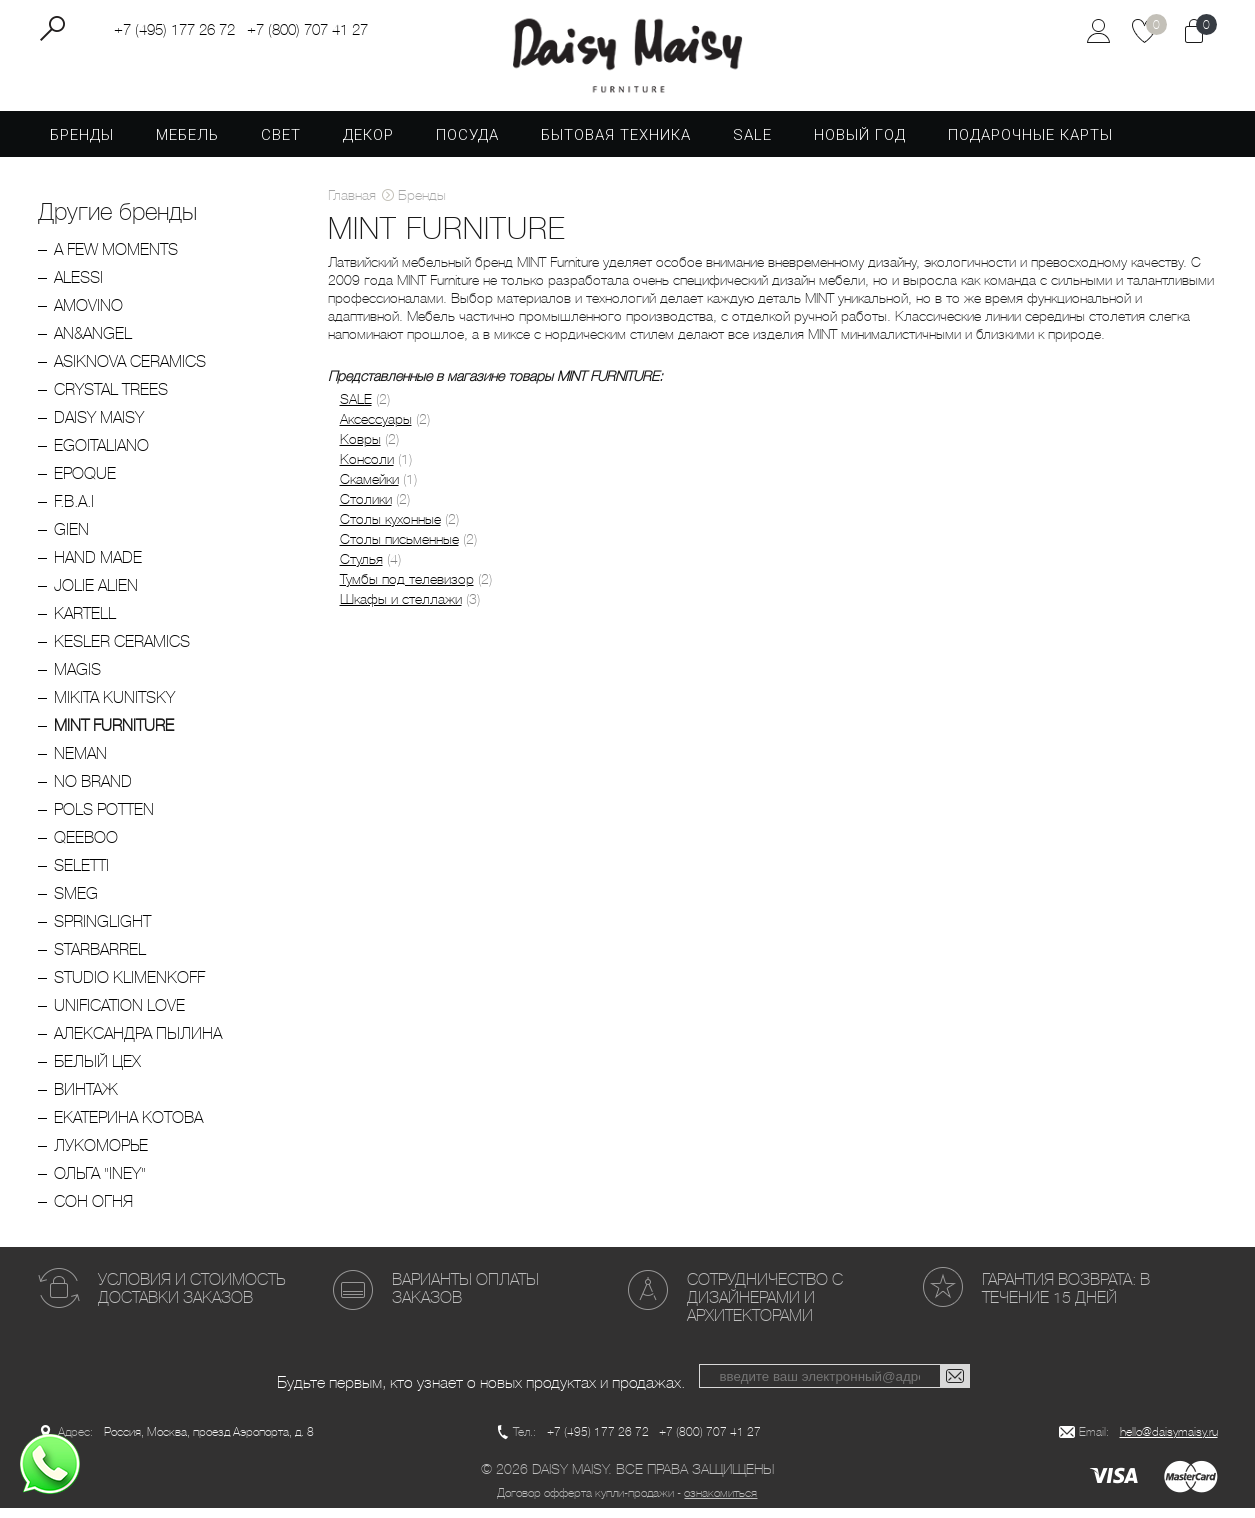 This screenshot has height=1518, width=1255. I want to click on Подарочные карты, so click(1030, 144).